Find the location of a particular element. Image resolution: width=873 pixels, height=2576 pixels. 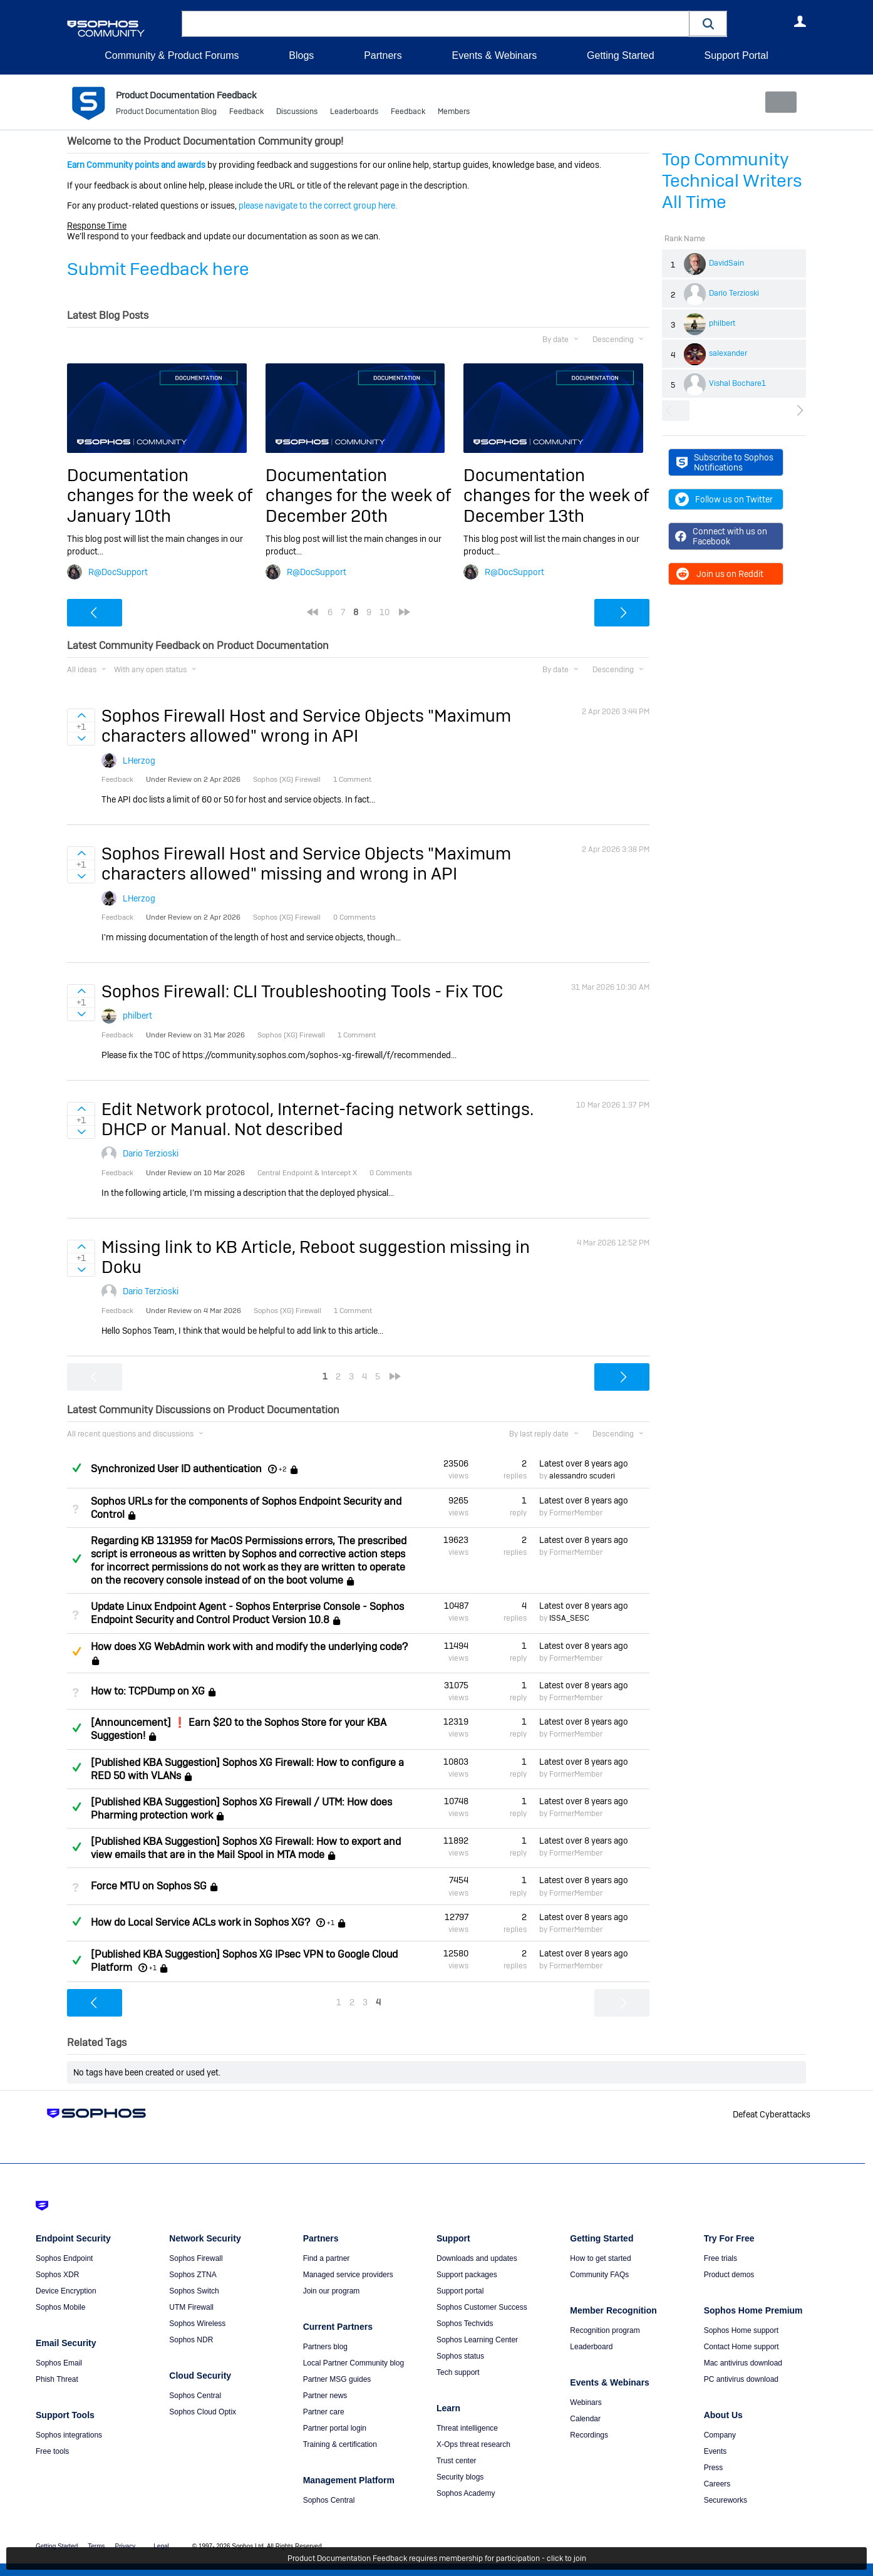

Sophos Home support is located at coordinates (741, 2330).